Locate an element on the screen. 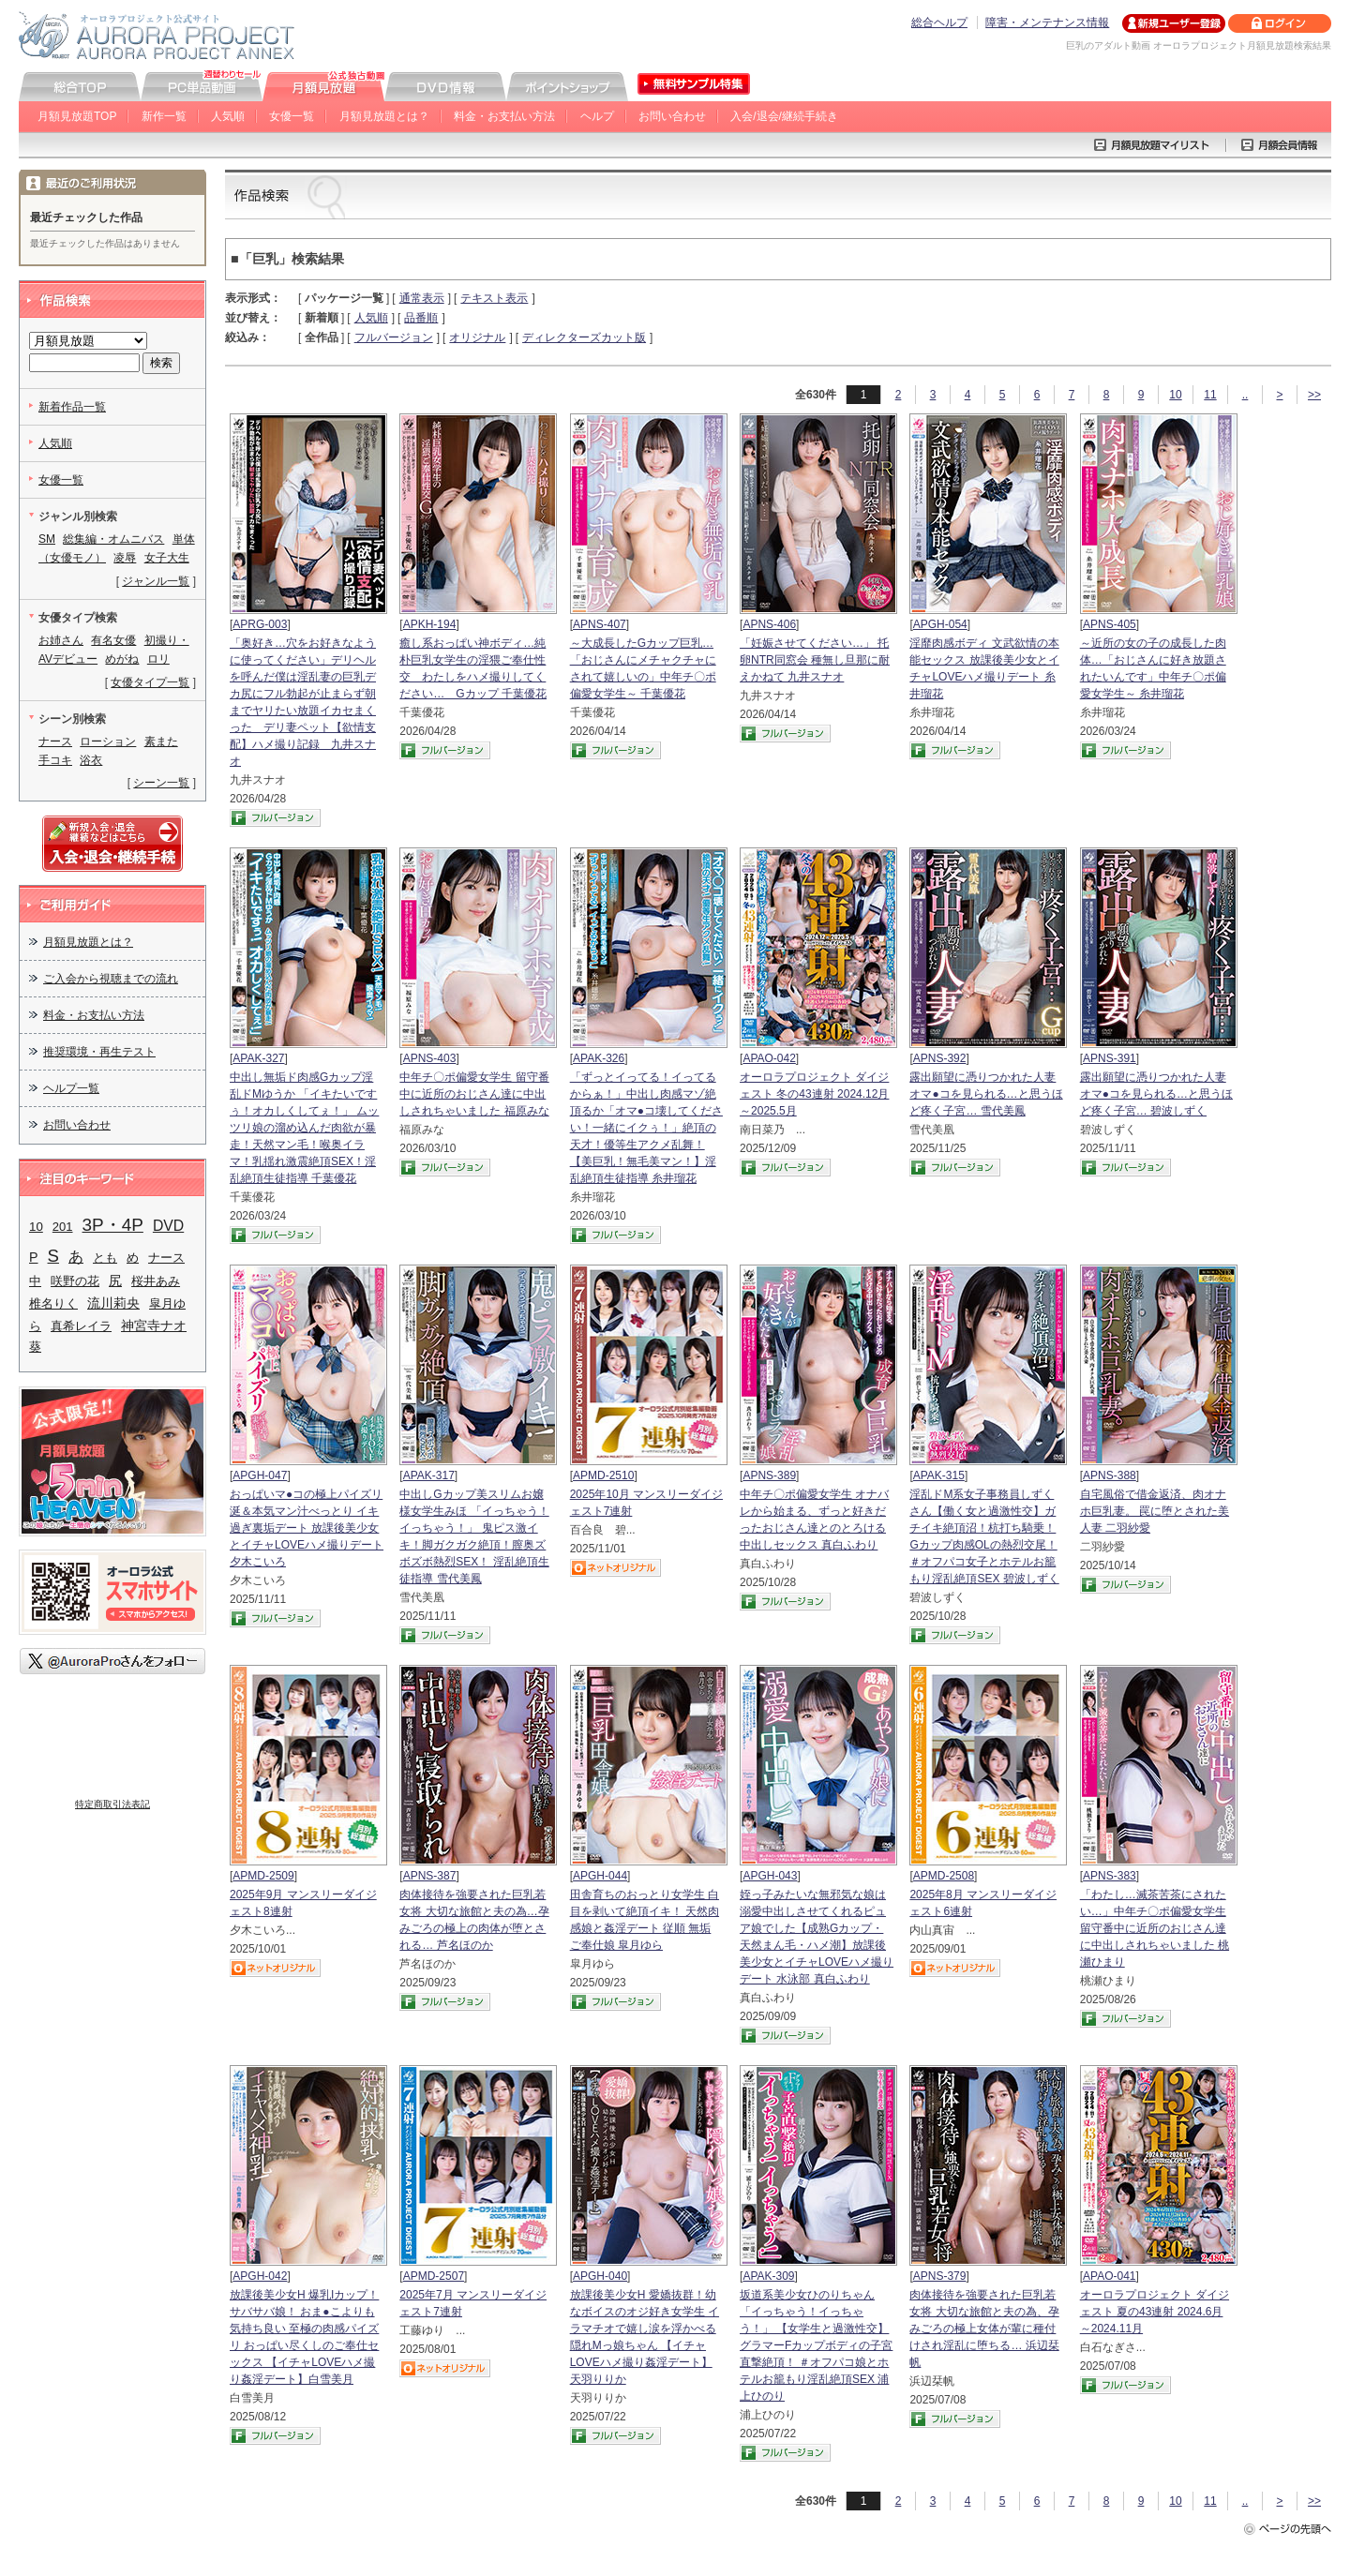 The height and width of the screenshot is (2576, 1350). 素また is located at coordinates (161, 741).